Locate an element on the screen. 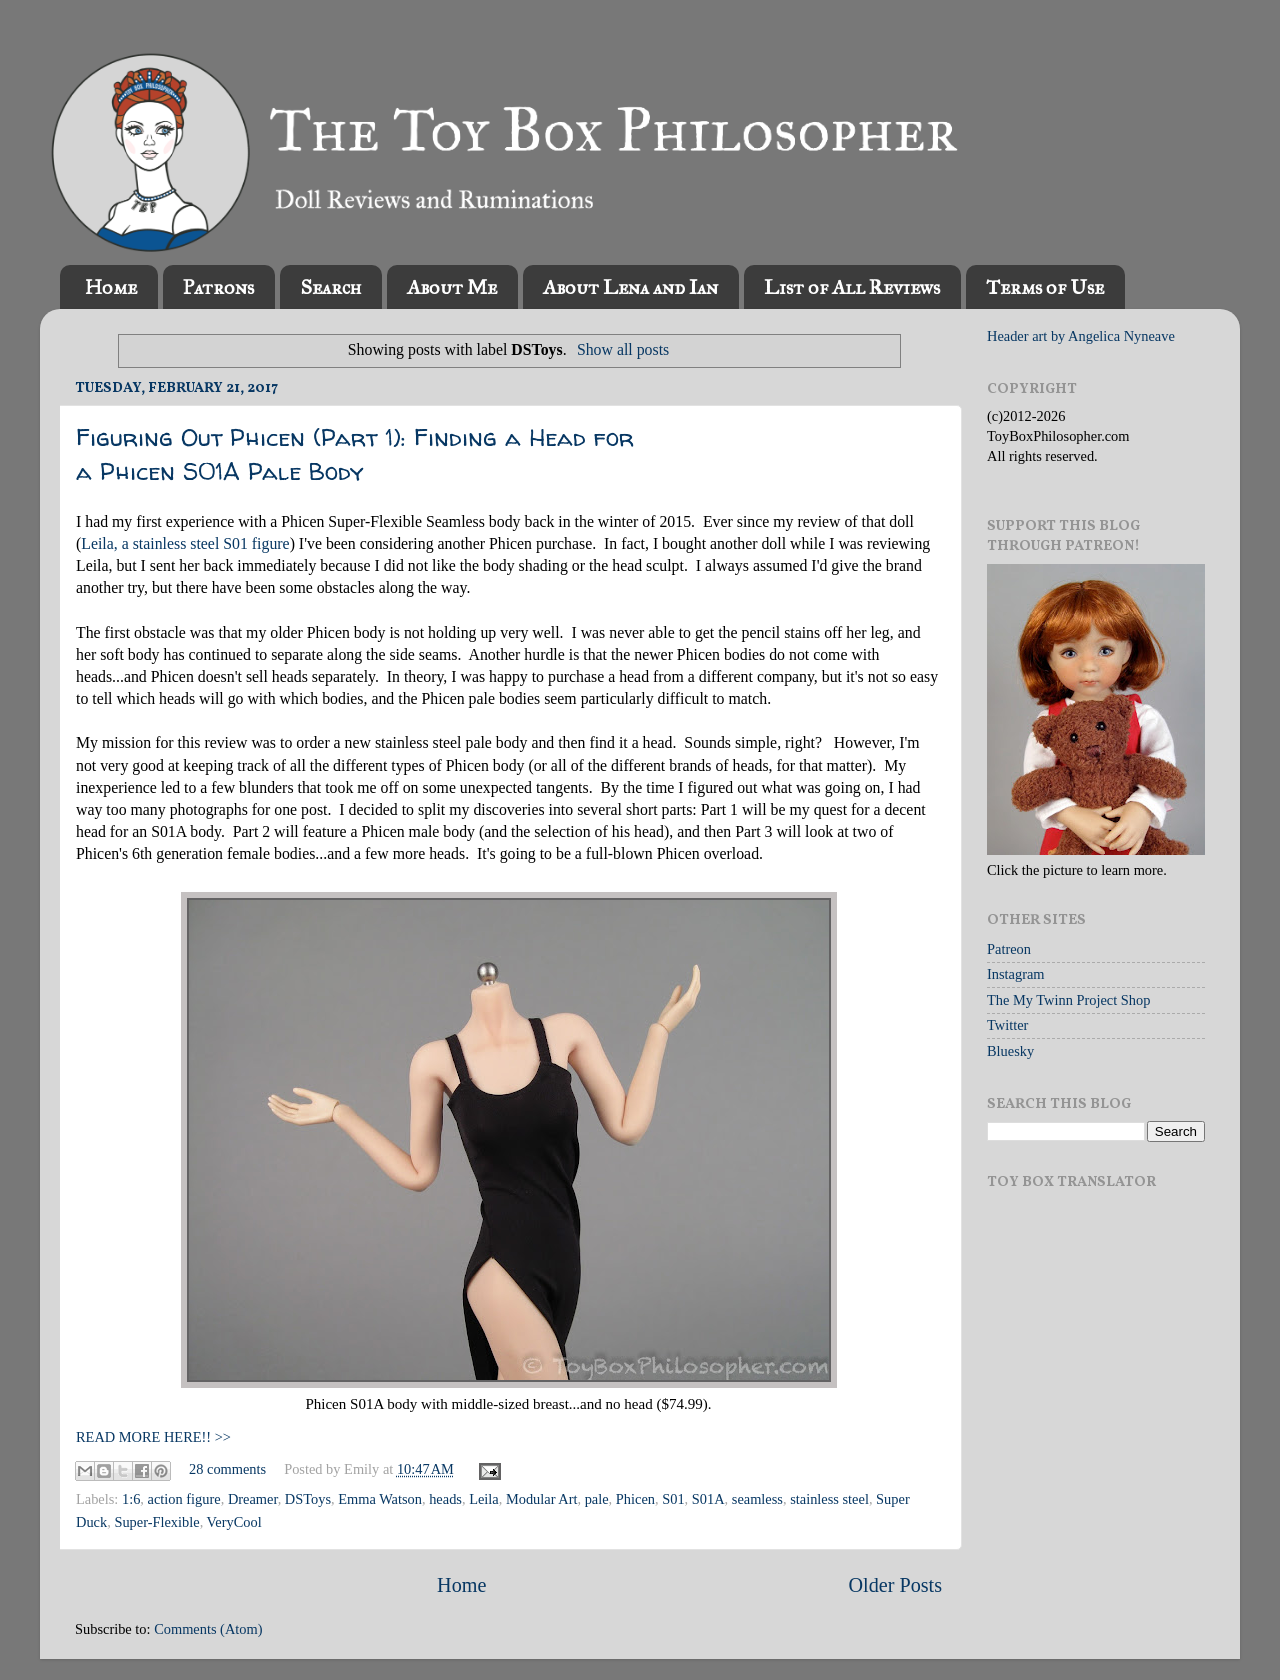 The width and height of the screenshot is (1280, 1680). Older Posts is located at coordinates (895, 1585).